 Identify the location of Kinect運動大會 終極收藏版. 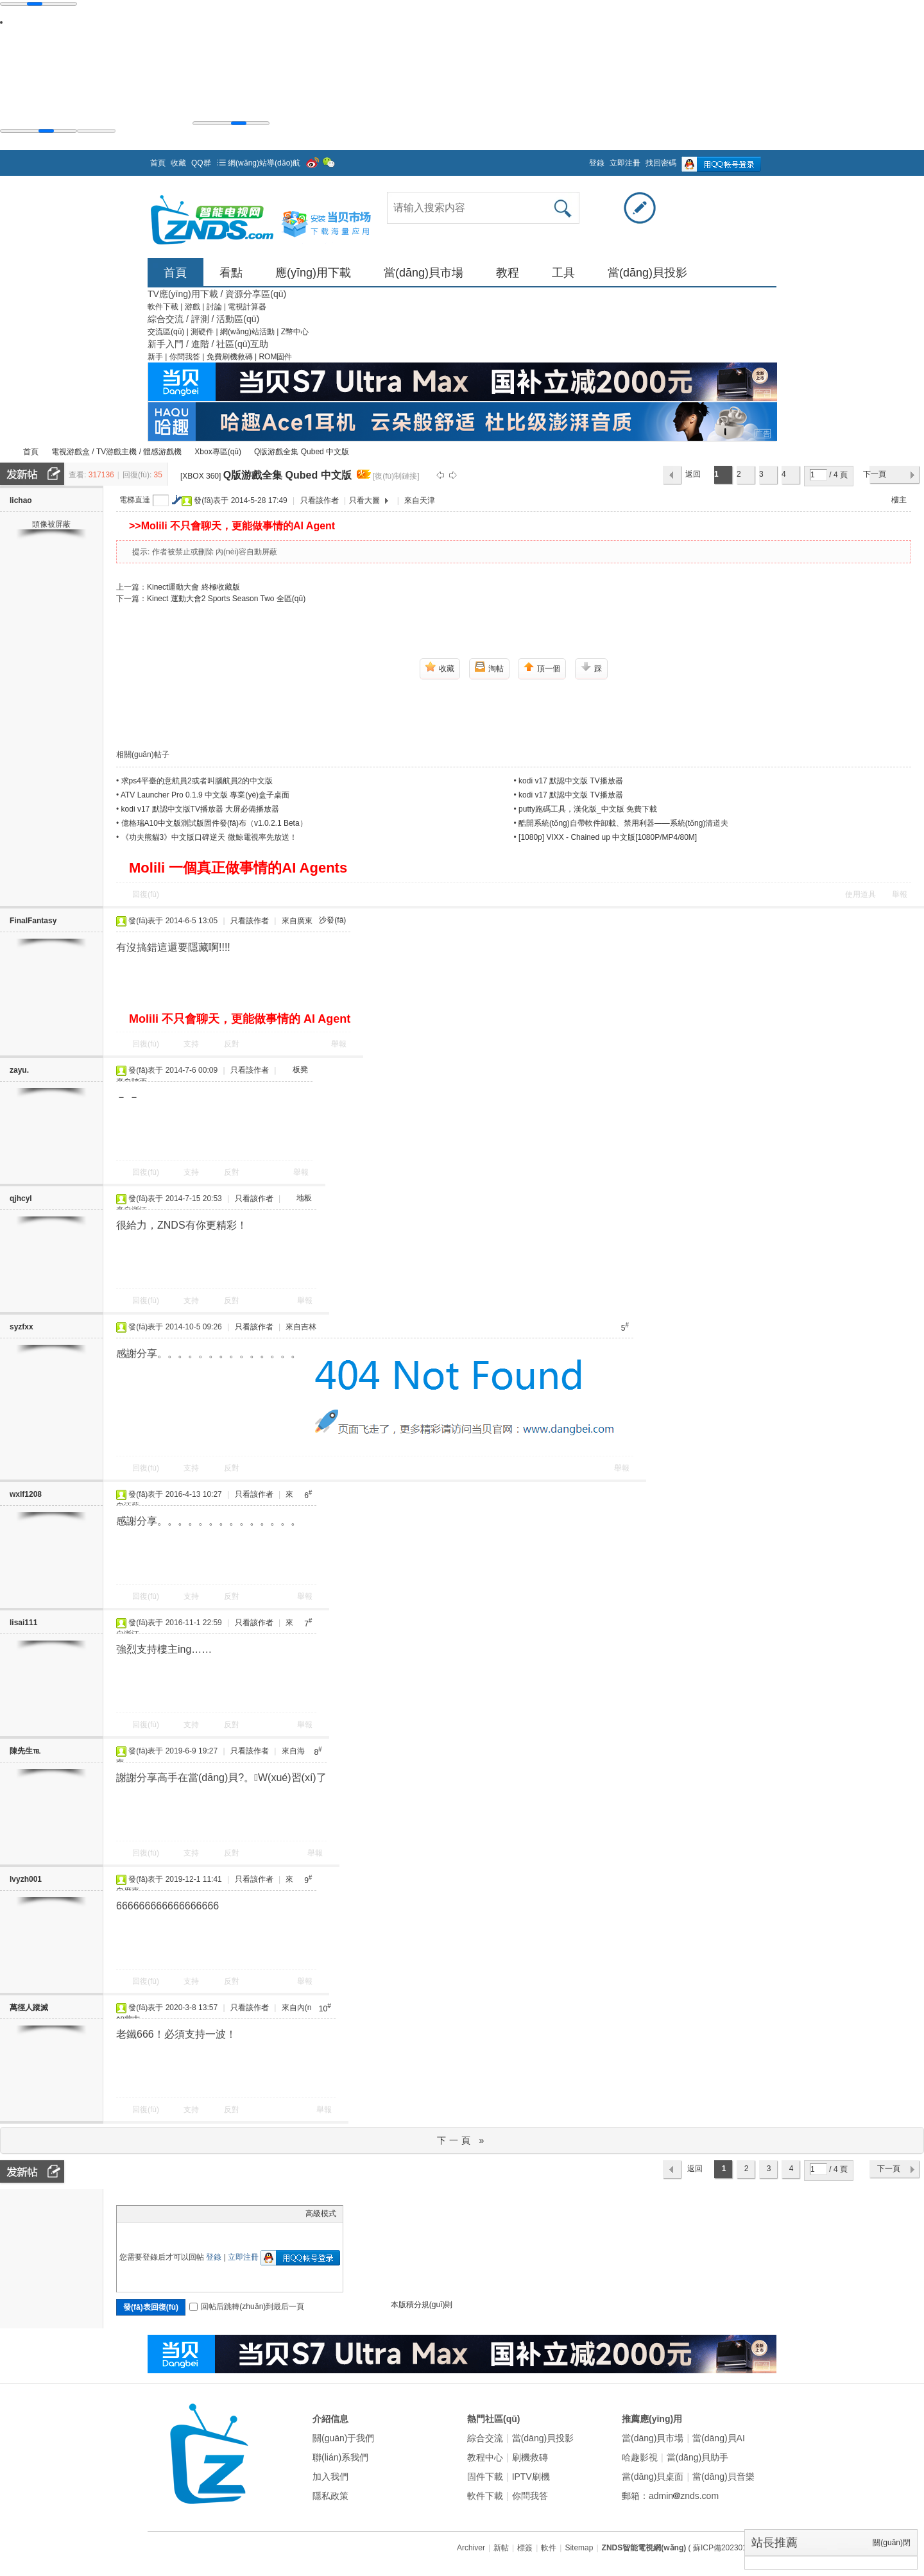
(193, 587).